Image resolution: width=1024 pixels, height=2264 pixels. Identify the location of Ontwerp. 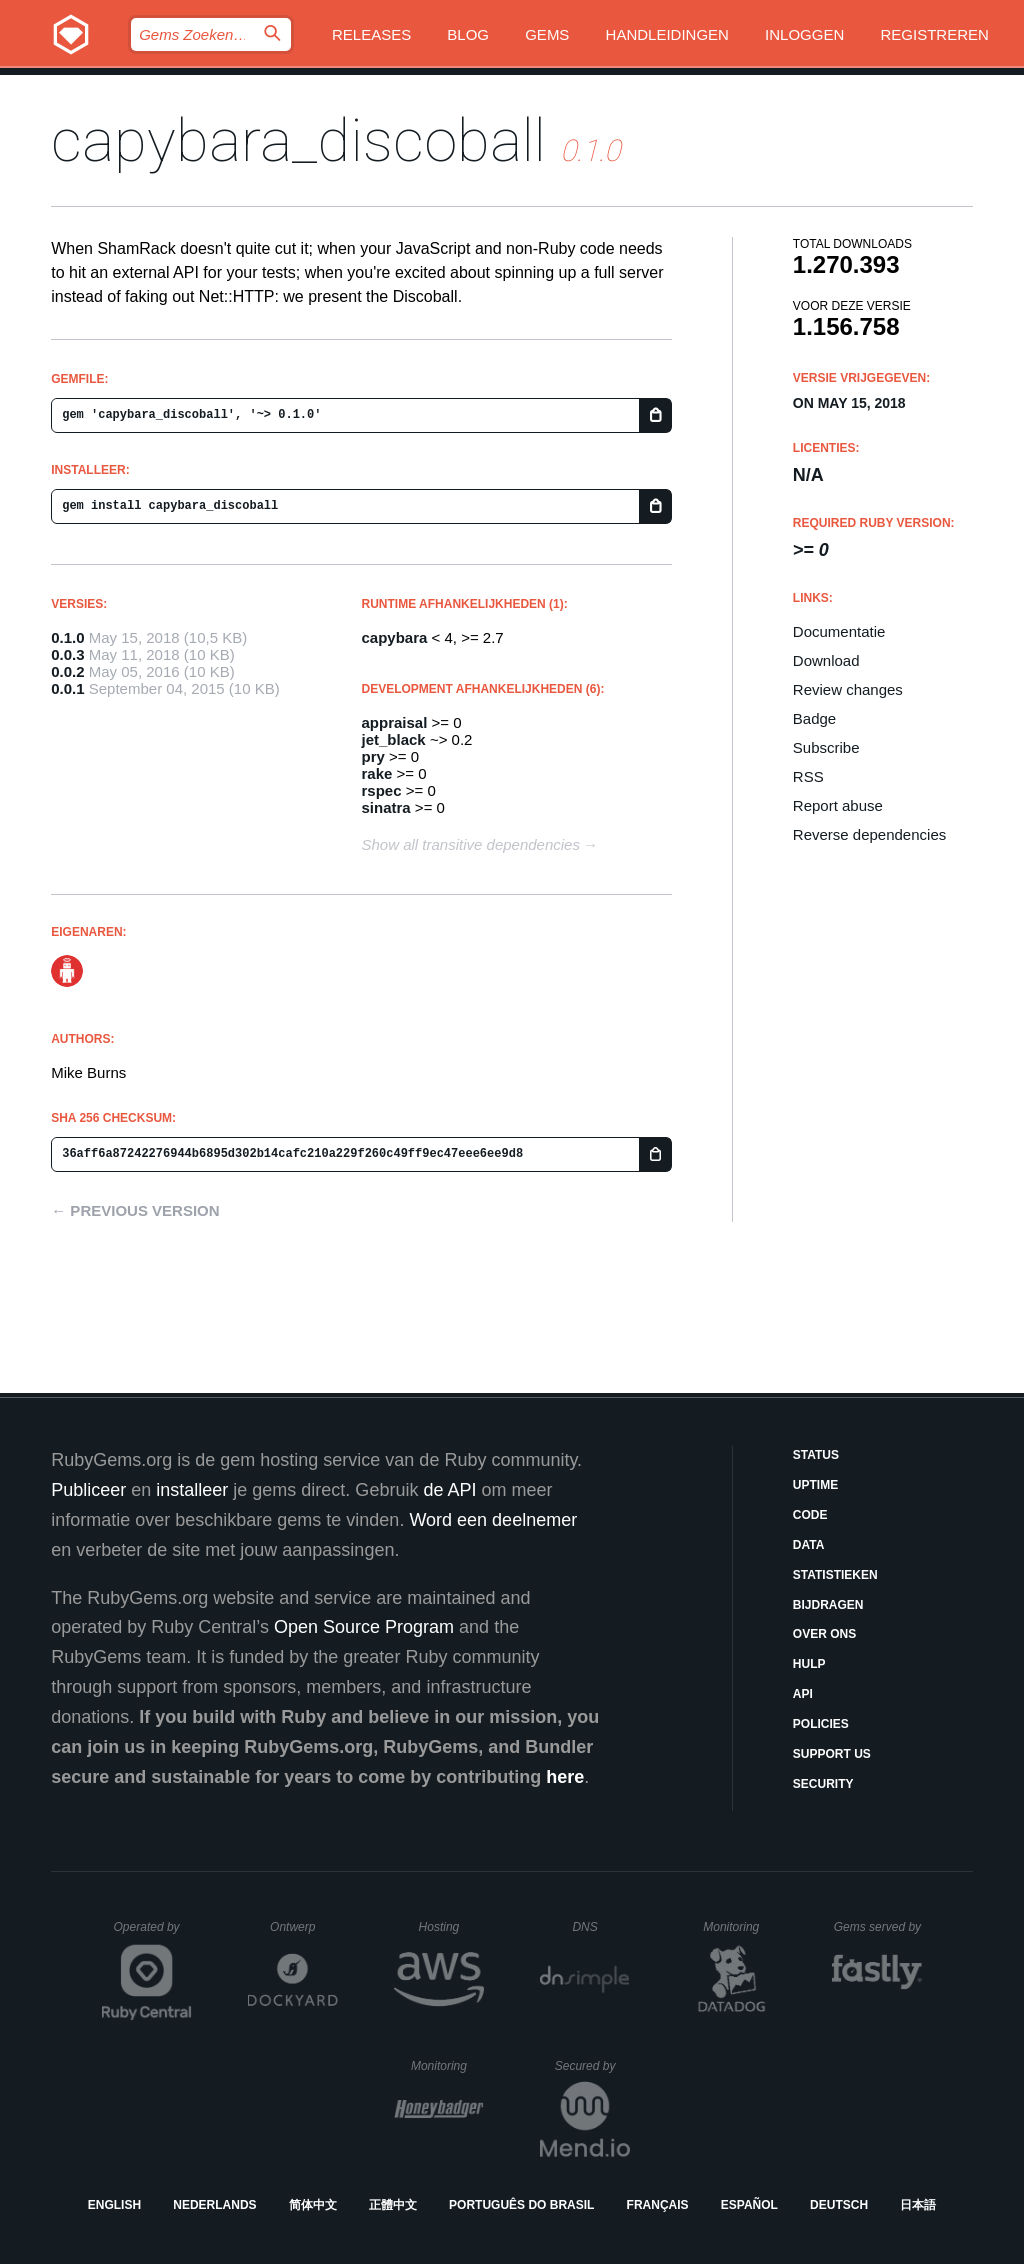
(304, 1927).